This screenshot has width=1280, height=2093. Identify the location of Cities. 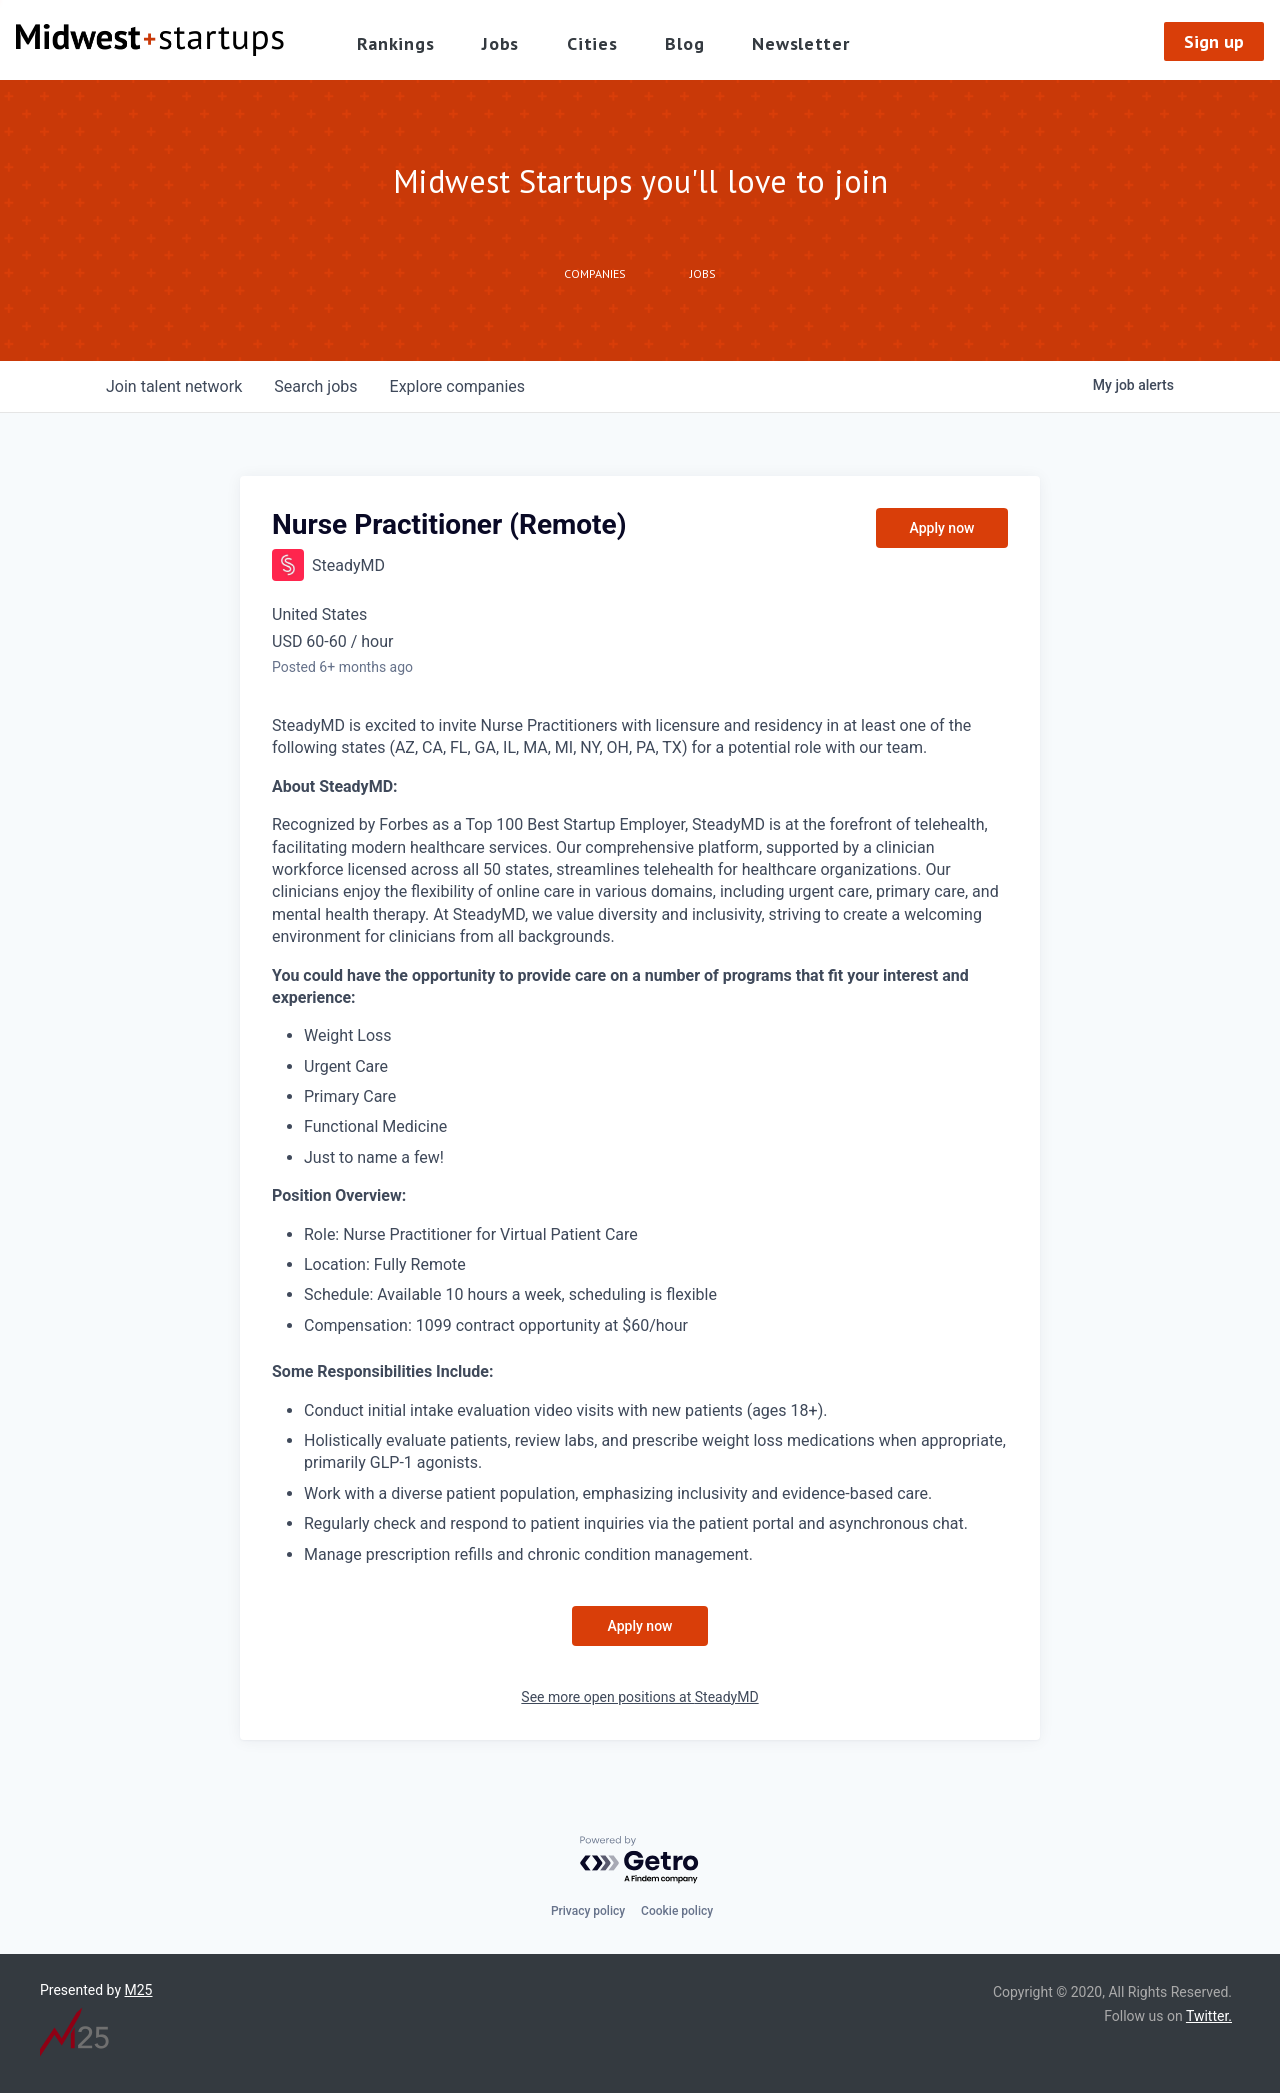
(592, 43).